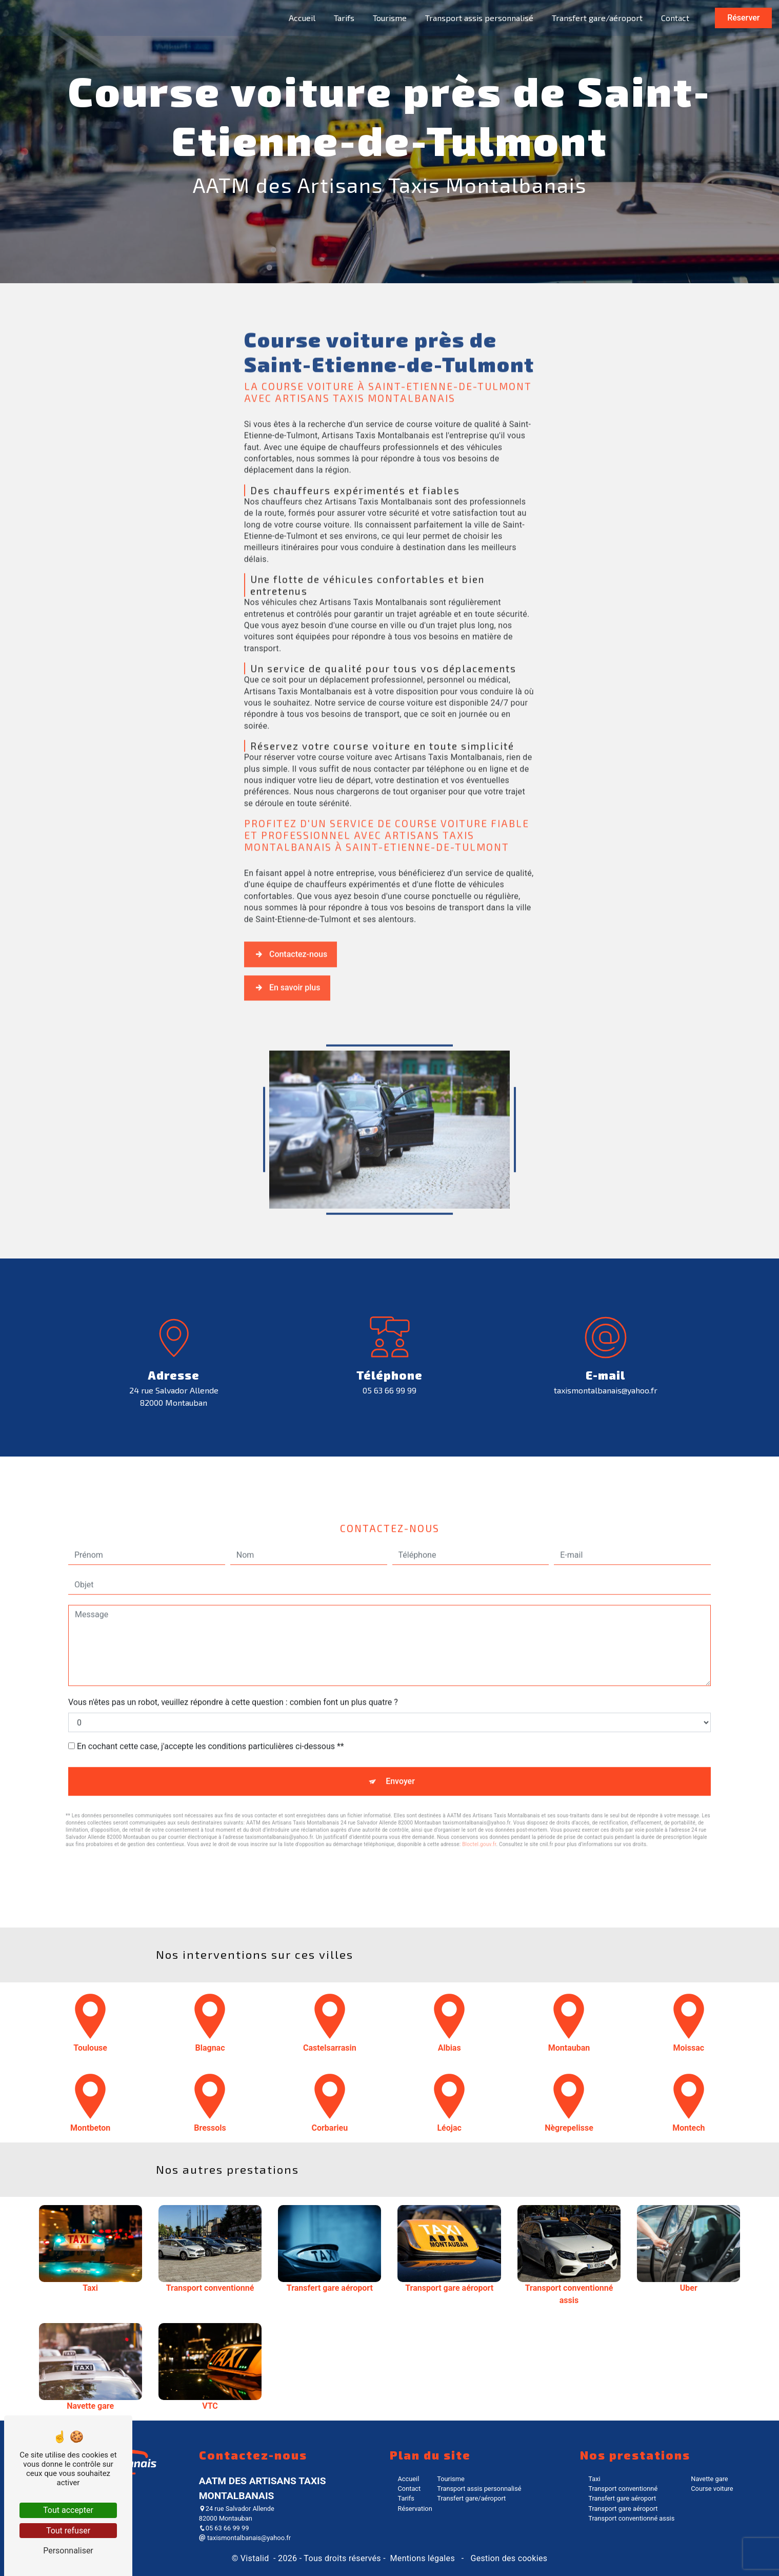 The image size is (779, 2576). I want to click on 05 63 66 99 99, so click(389, 1377).